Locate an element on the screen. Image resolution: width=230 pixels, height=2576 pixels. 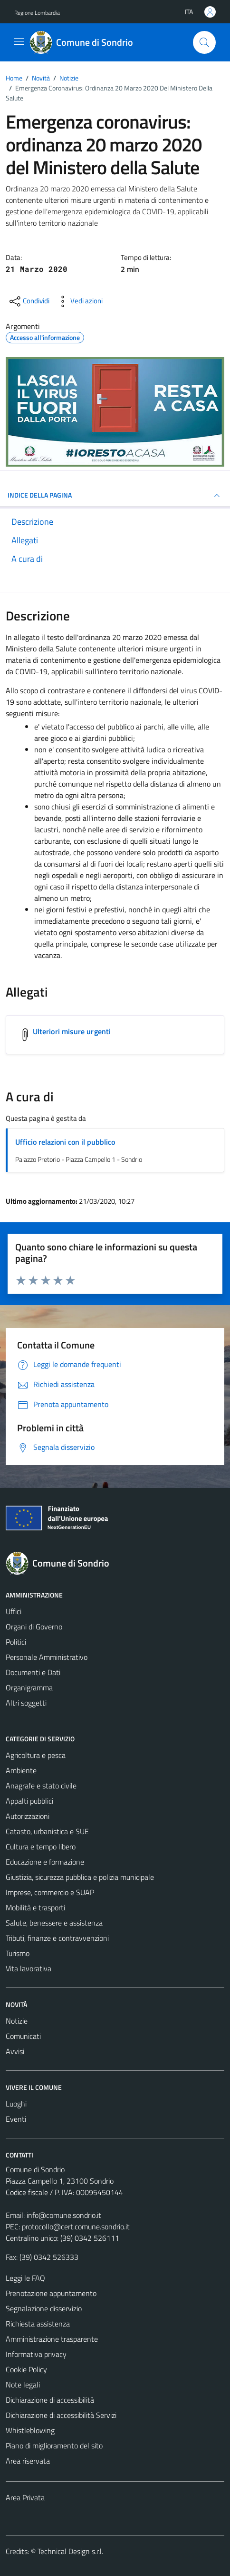
Note legali is located at coordinates (23, 2384).